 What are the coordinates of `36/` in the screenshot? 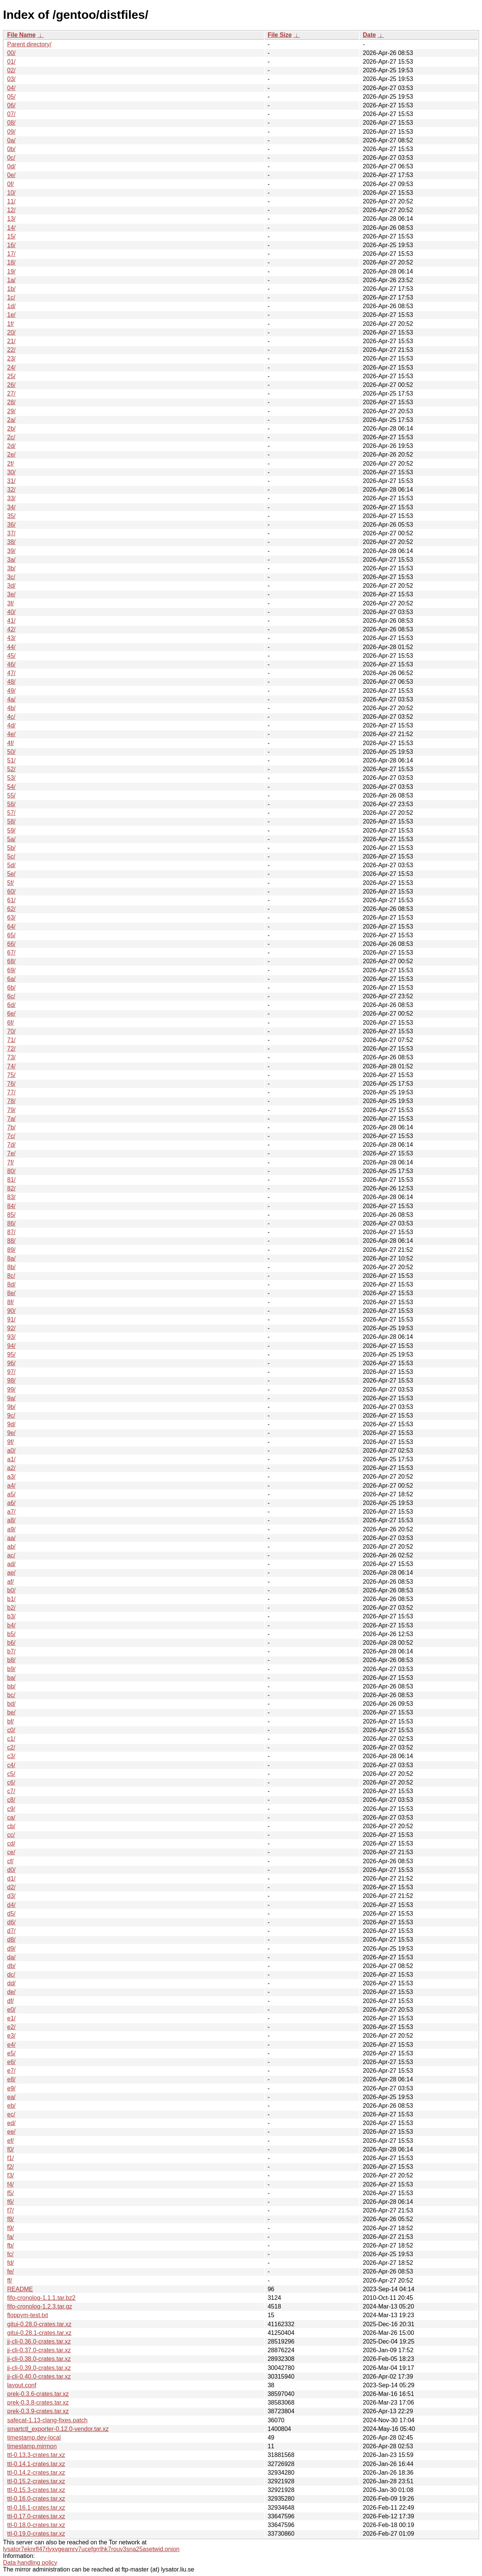 It's located at (11, 524).